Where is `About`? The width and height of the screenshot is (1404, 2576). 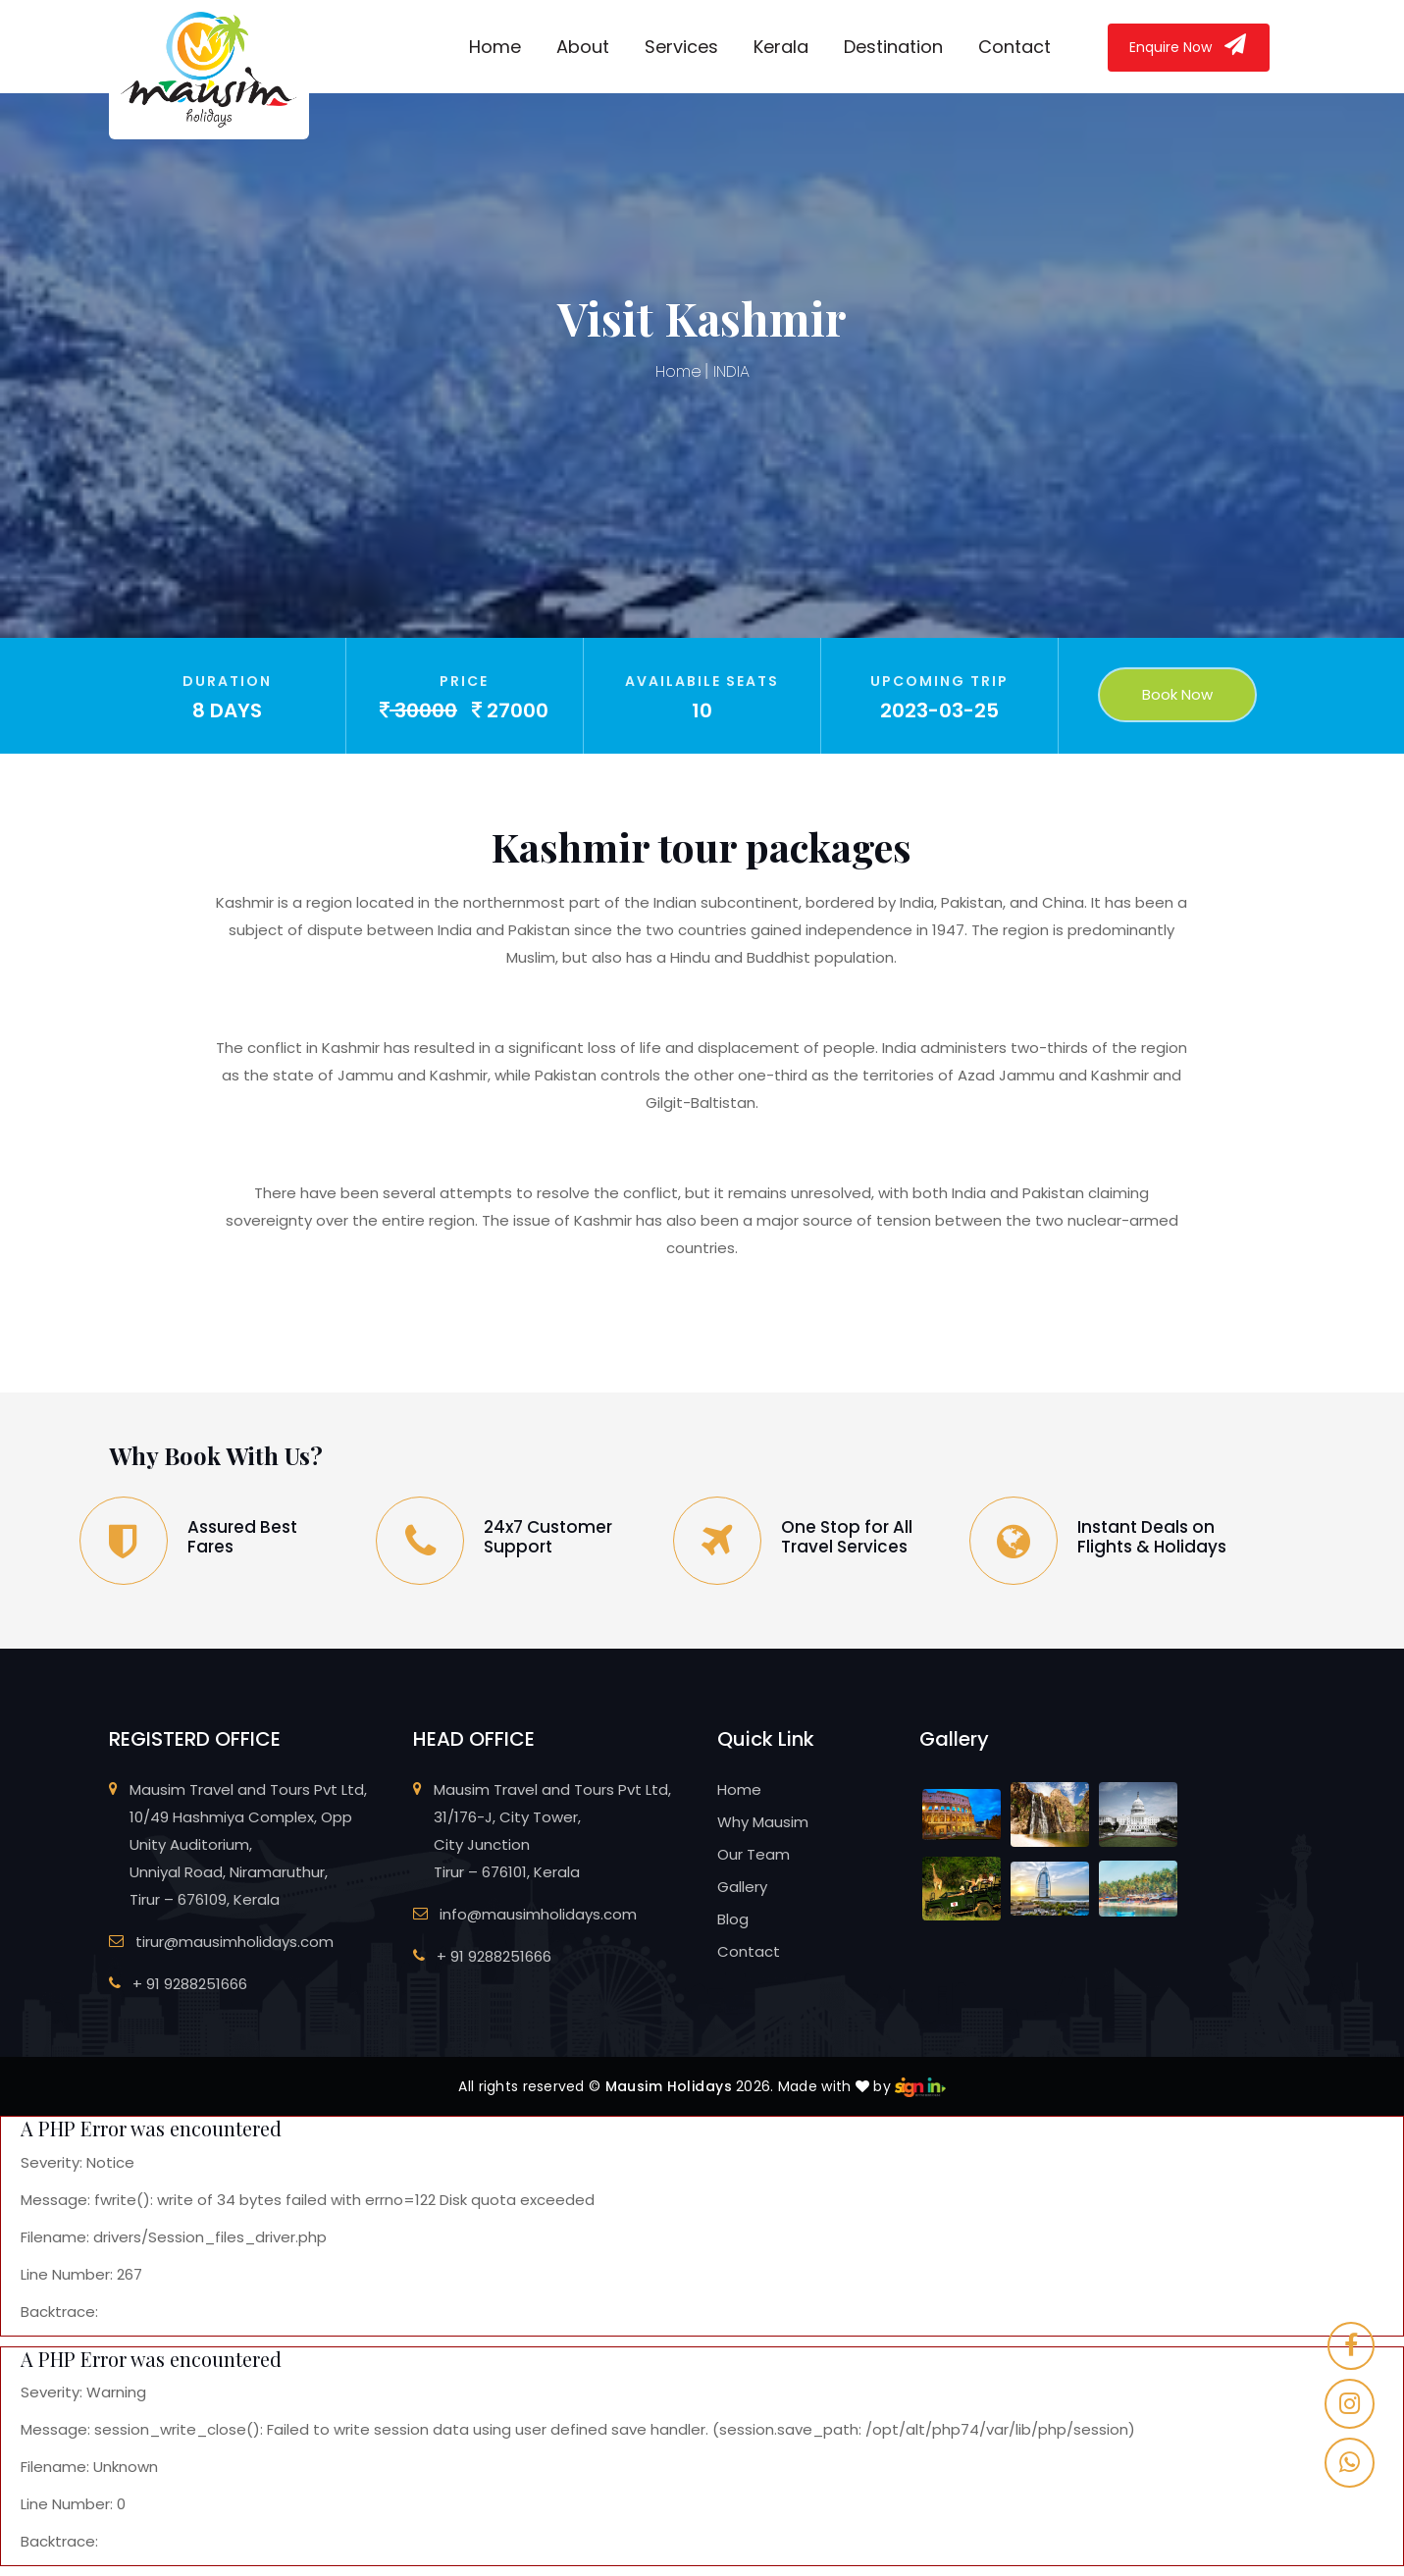
About is located at coordinates (582, 46).